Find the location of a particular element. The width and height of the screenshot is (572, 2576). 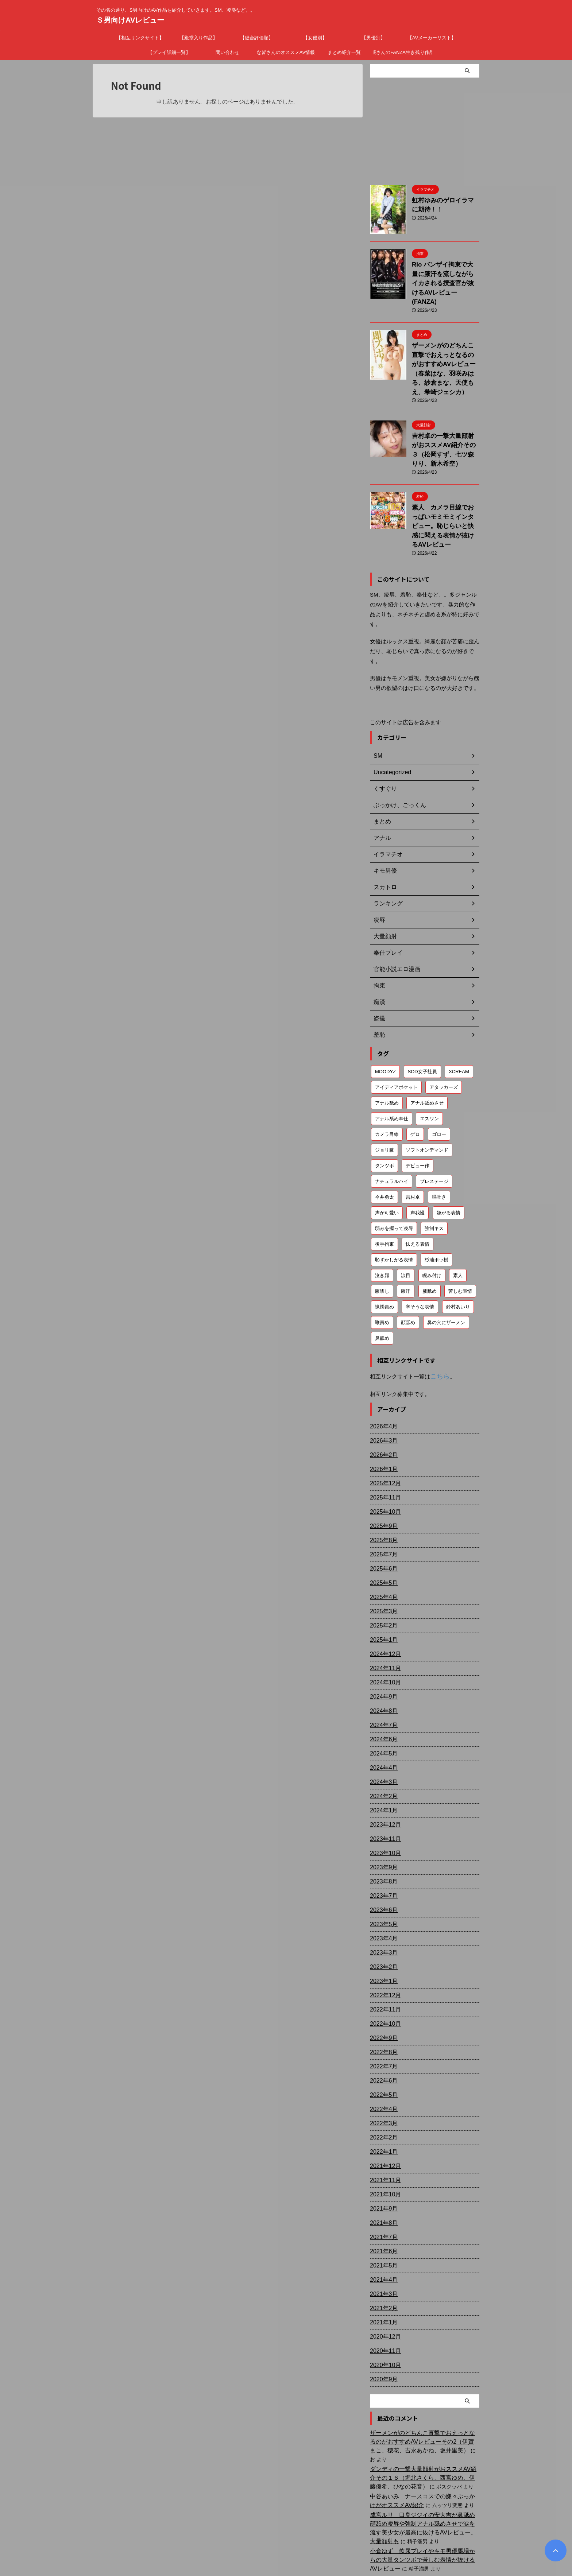

こちら is located at coordinates (438, 1321).